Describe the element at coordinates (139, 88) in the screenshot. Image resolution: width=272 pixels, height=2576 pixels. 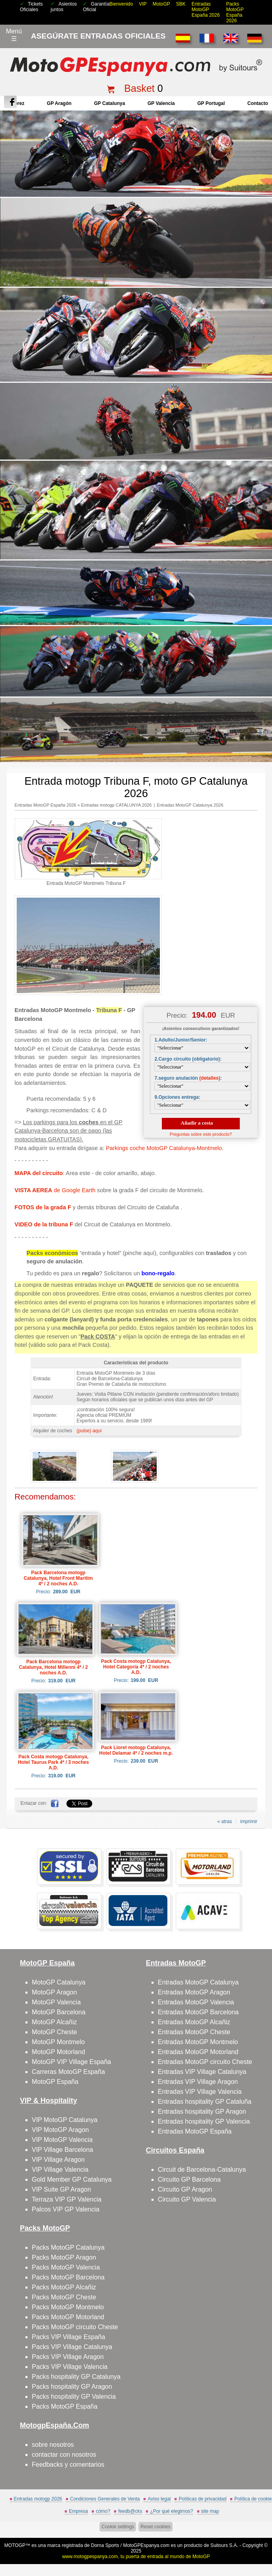
I see `Basket` at that location.